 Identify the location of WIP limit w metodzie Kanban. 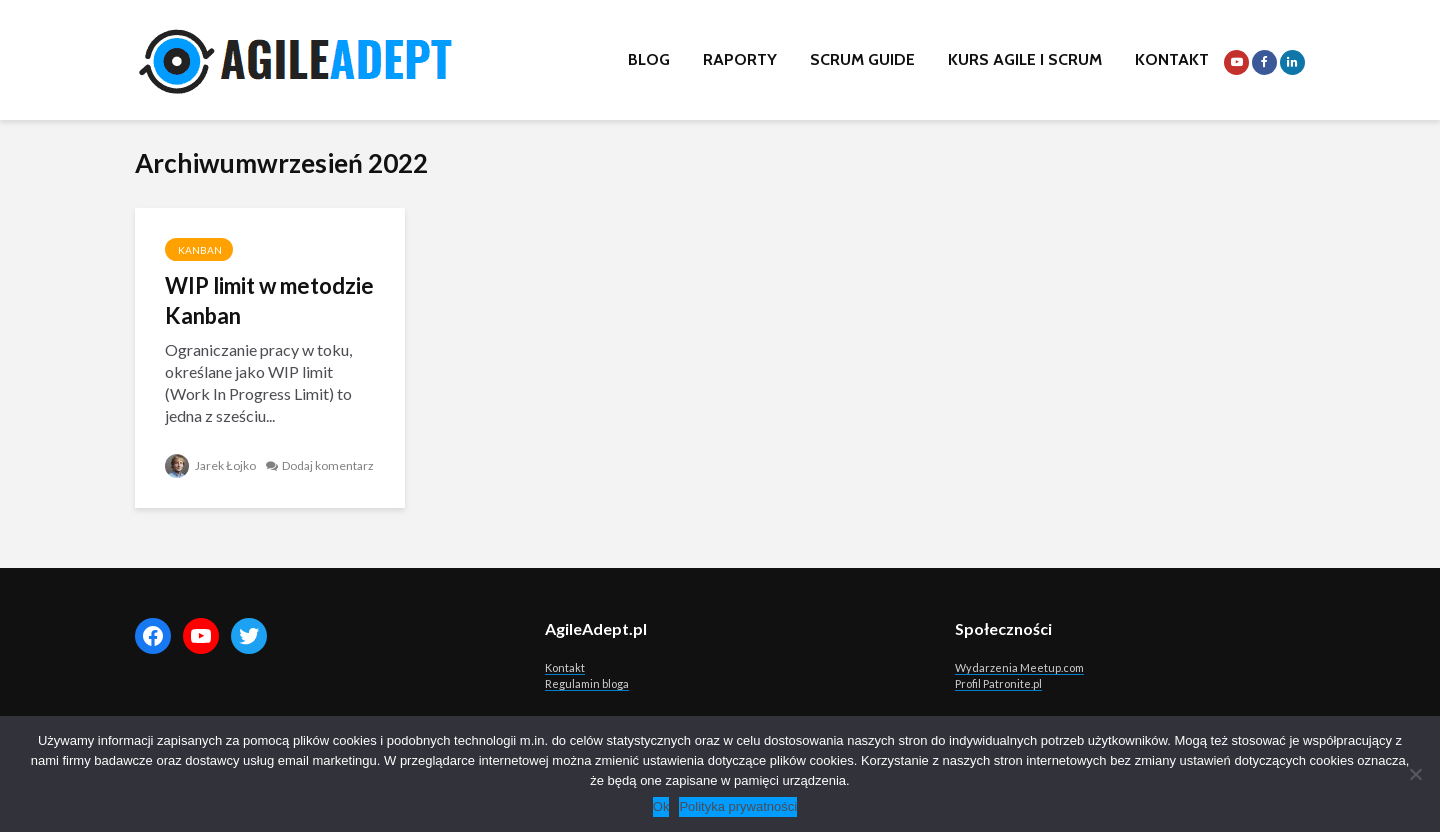
(269, 300).